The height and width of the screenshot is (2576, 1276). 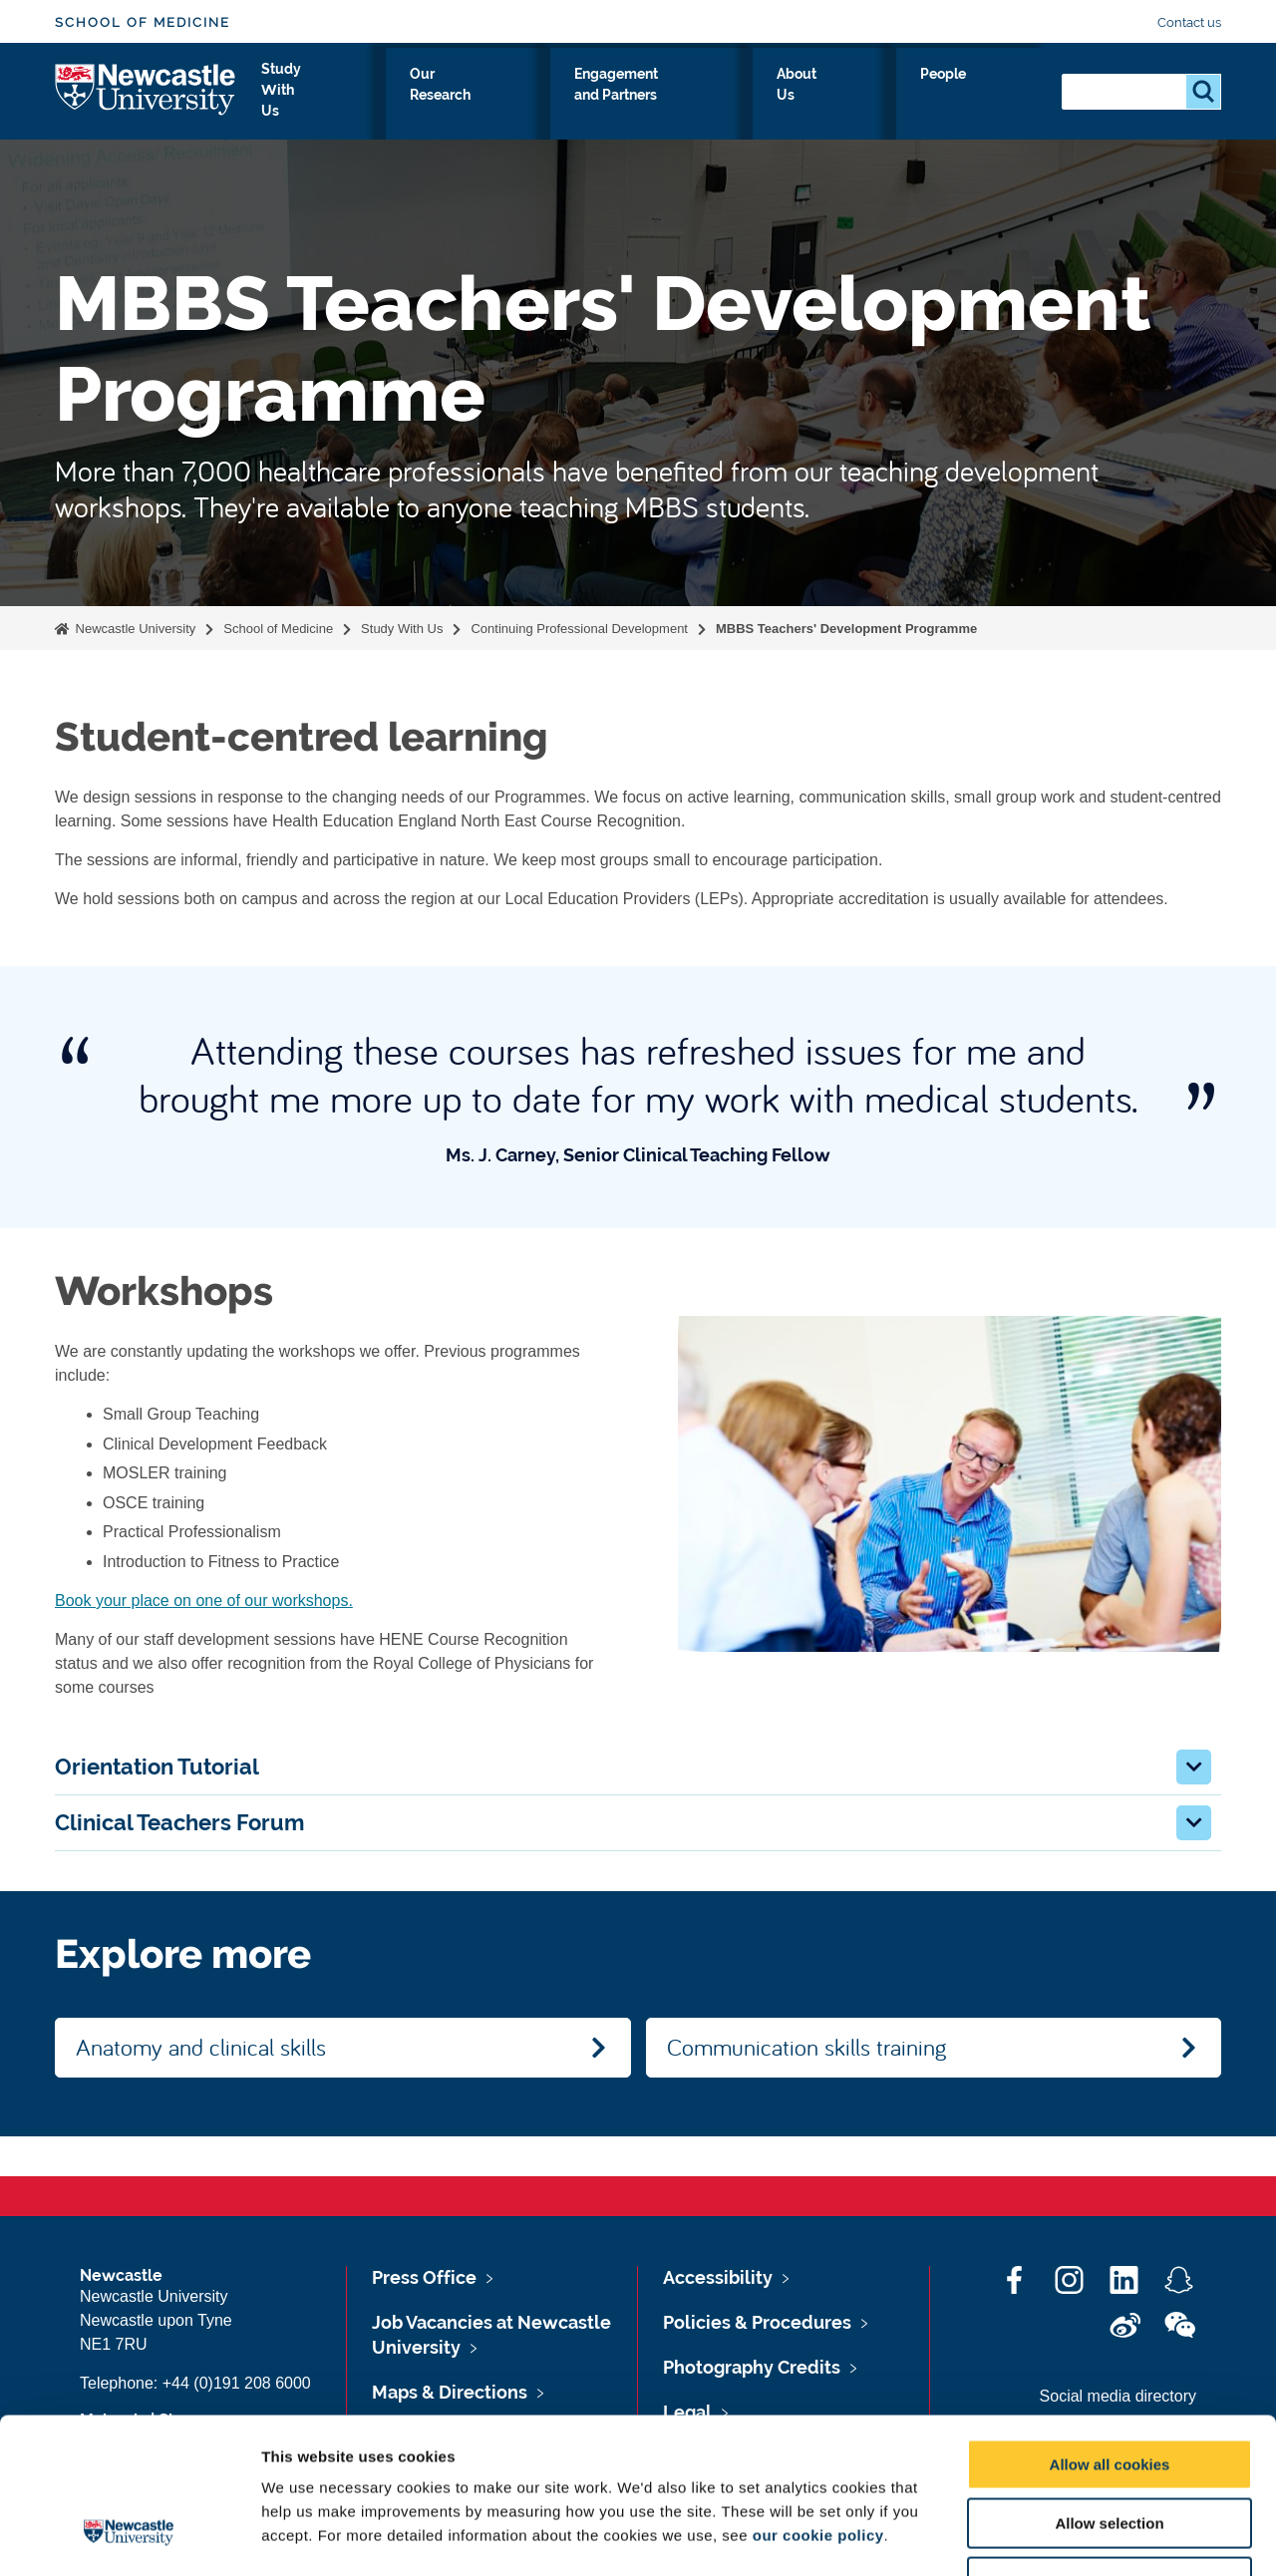 I want to click on Logo, so click(x=146, y=92).